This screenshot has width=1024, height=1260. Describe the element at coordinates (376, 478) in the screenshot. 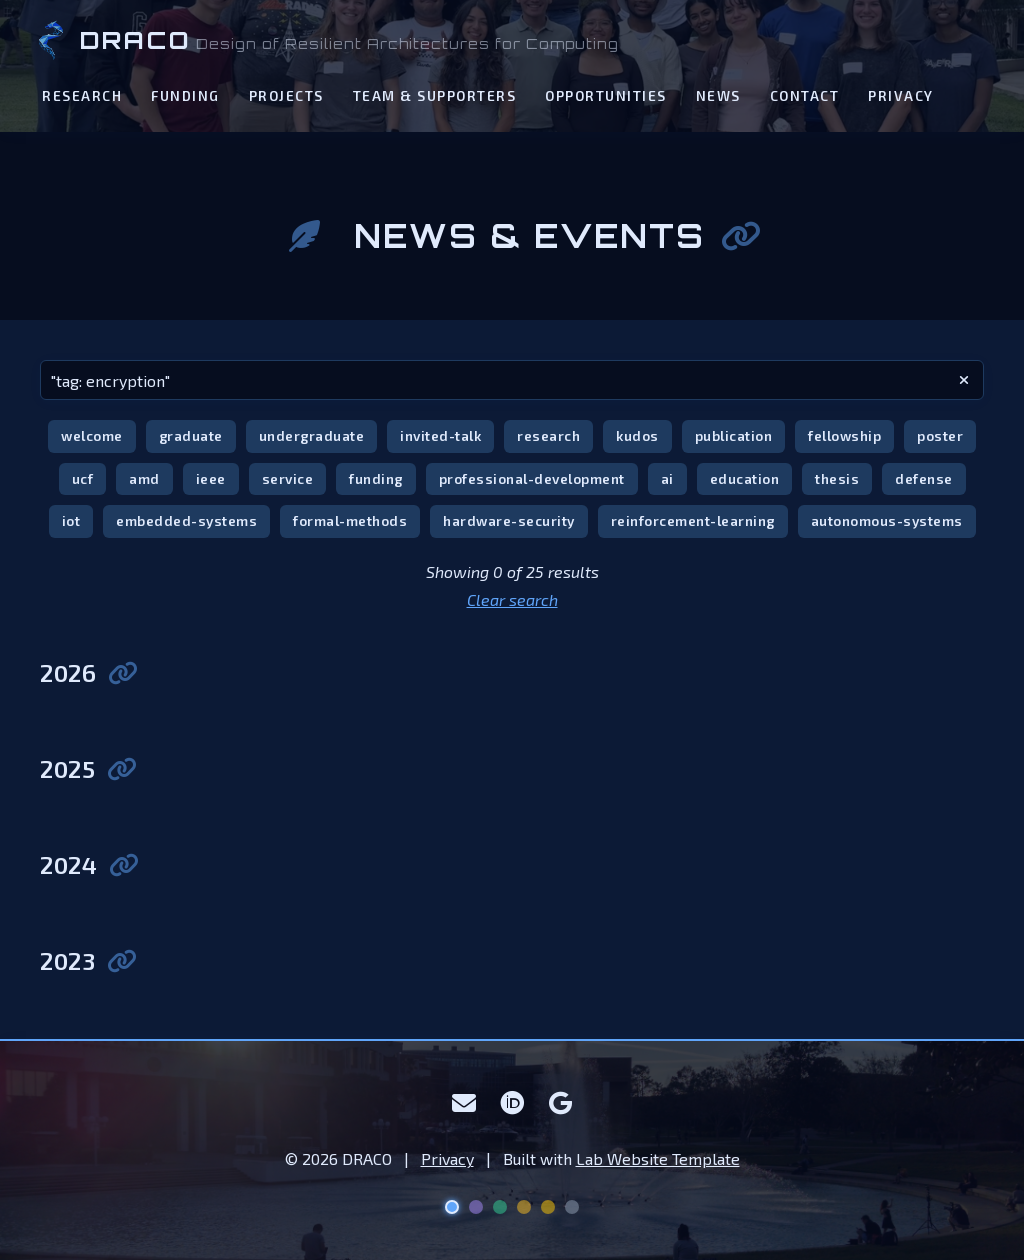

I see `funding` at that location.